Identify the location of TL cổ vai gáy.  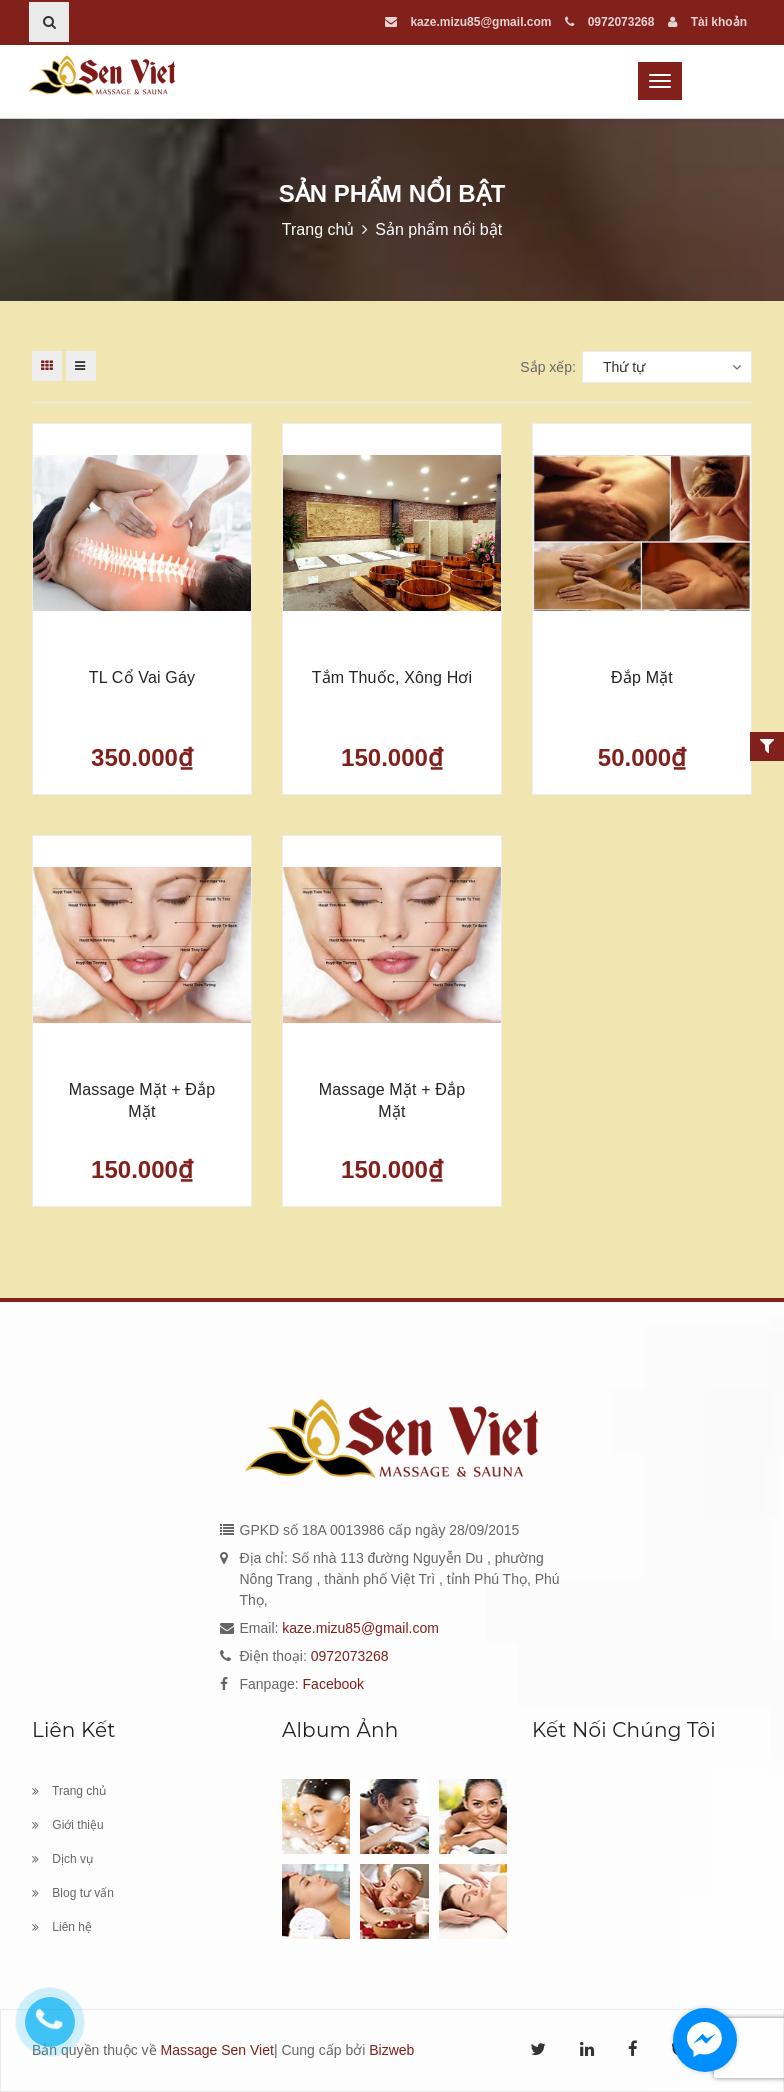
(142, 677).